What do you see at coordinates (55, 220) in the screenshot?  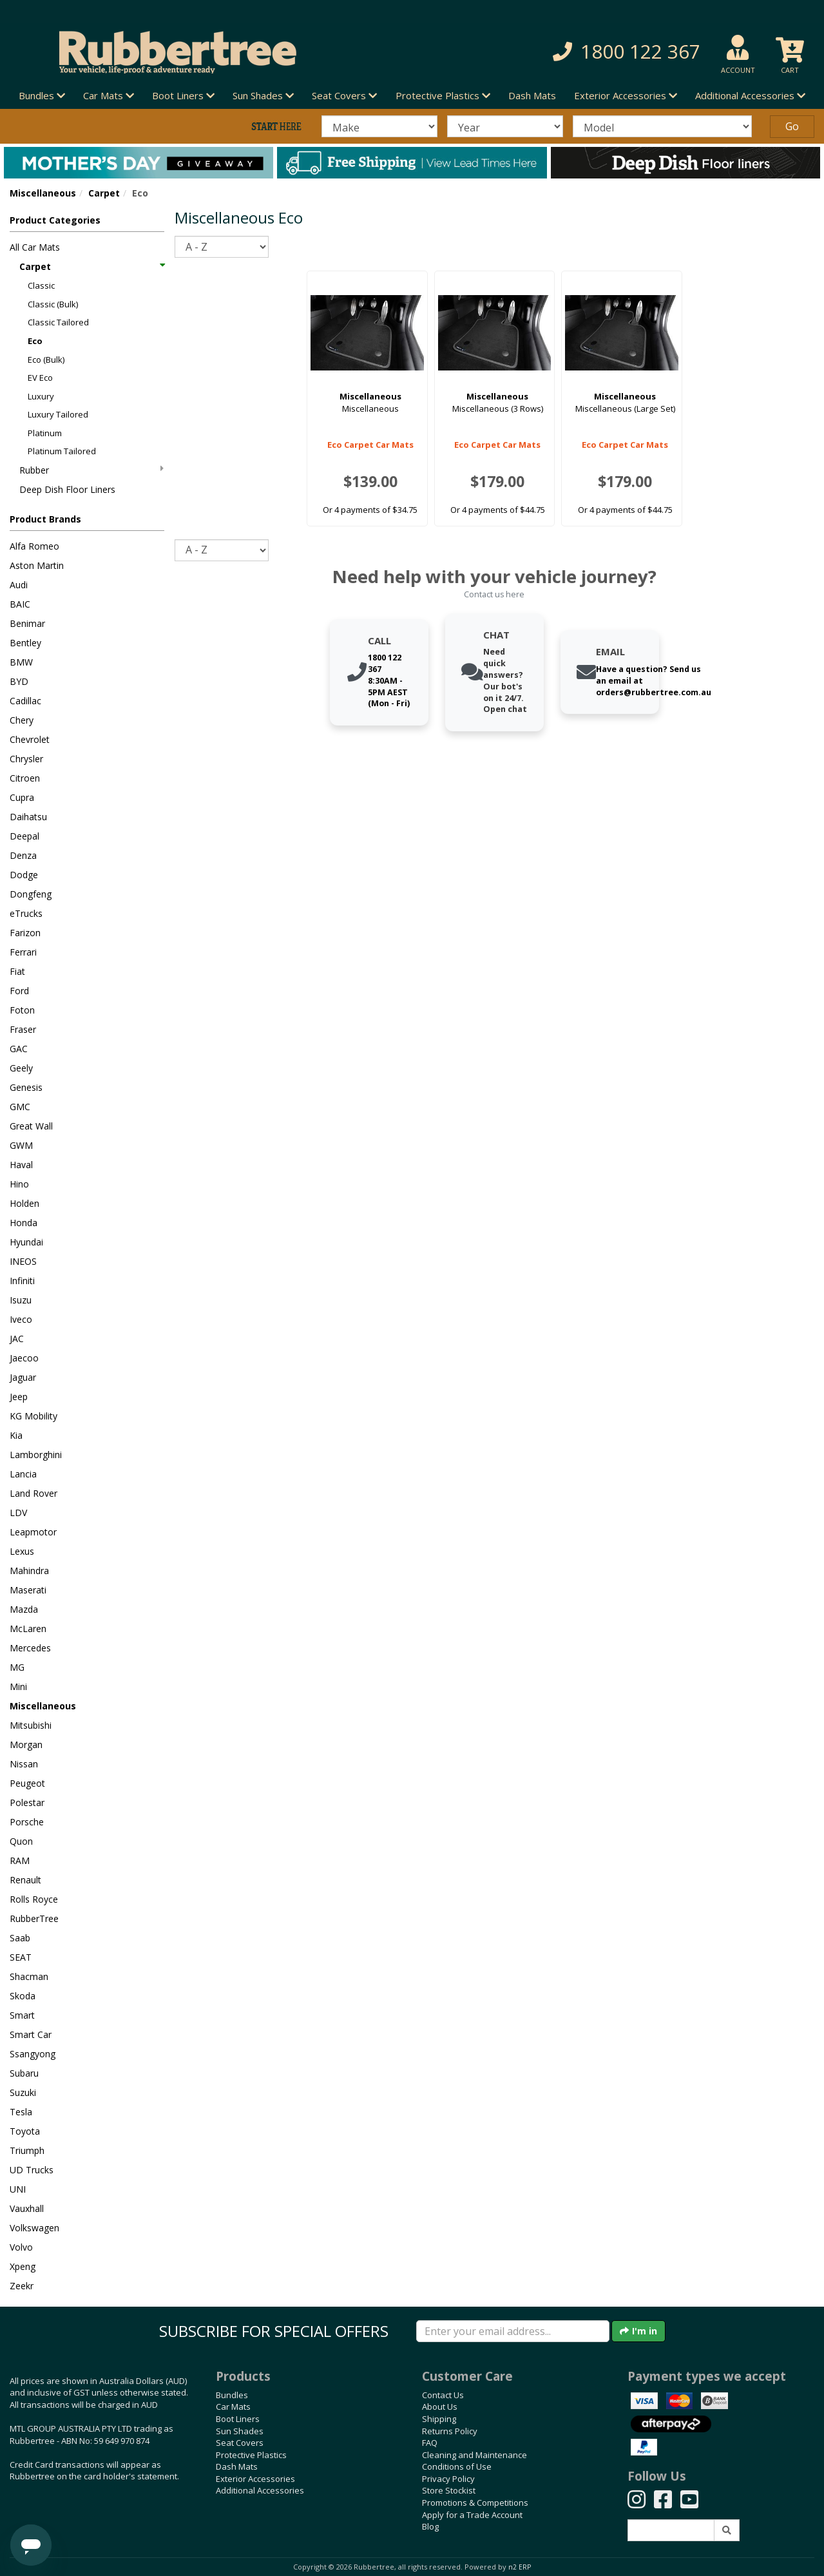 I see `Product Categories [button]` at bounding box center [55, 220].